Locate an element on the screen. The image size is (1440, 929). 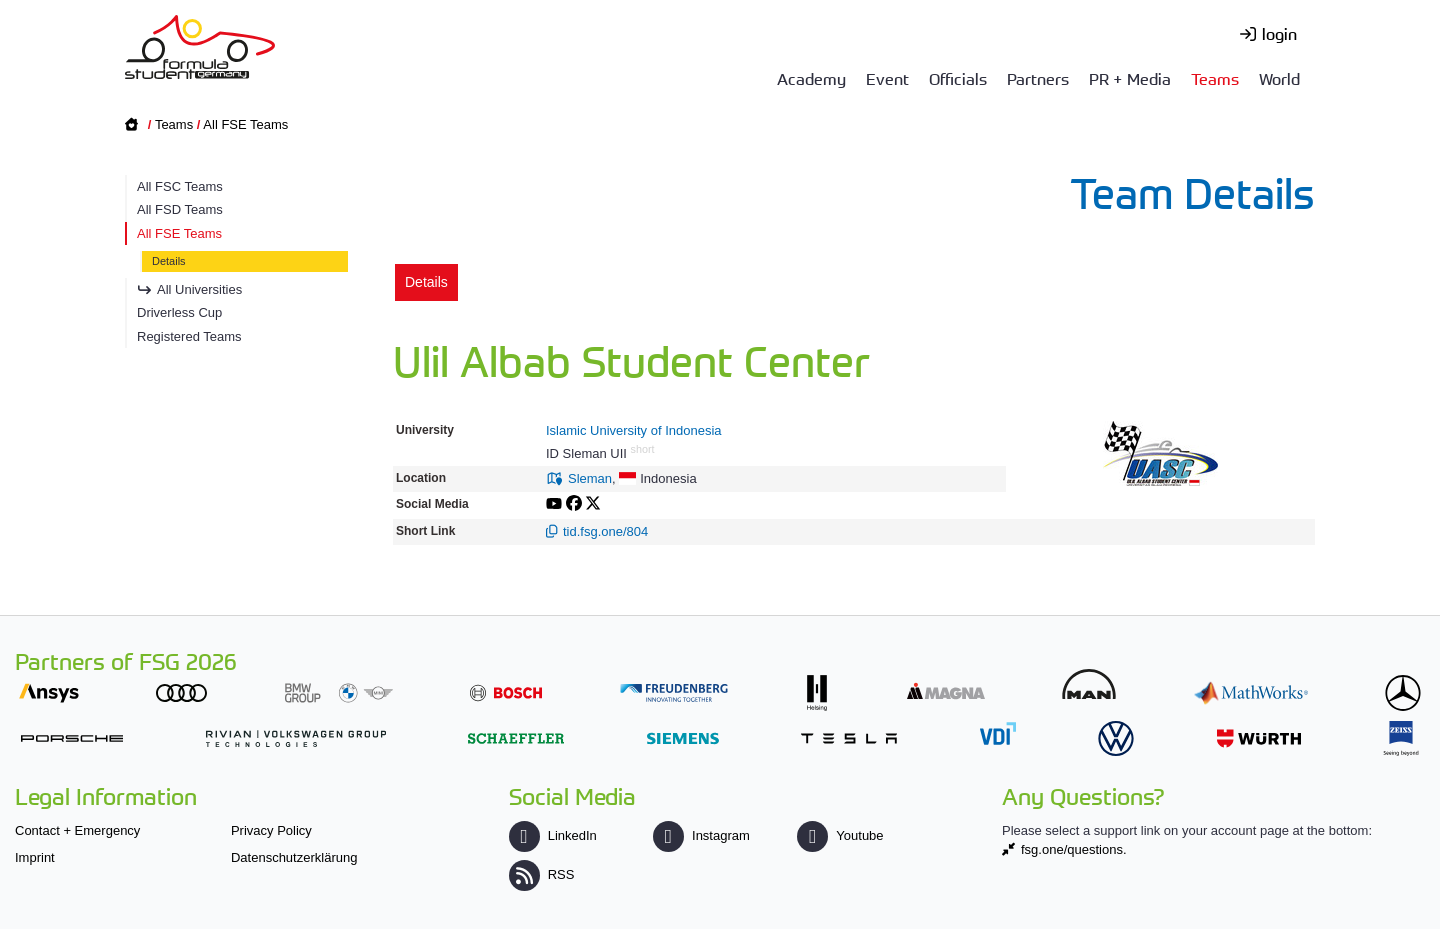
World is located at coordinates (1279, 78).